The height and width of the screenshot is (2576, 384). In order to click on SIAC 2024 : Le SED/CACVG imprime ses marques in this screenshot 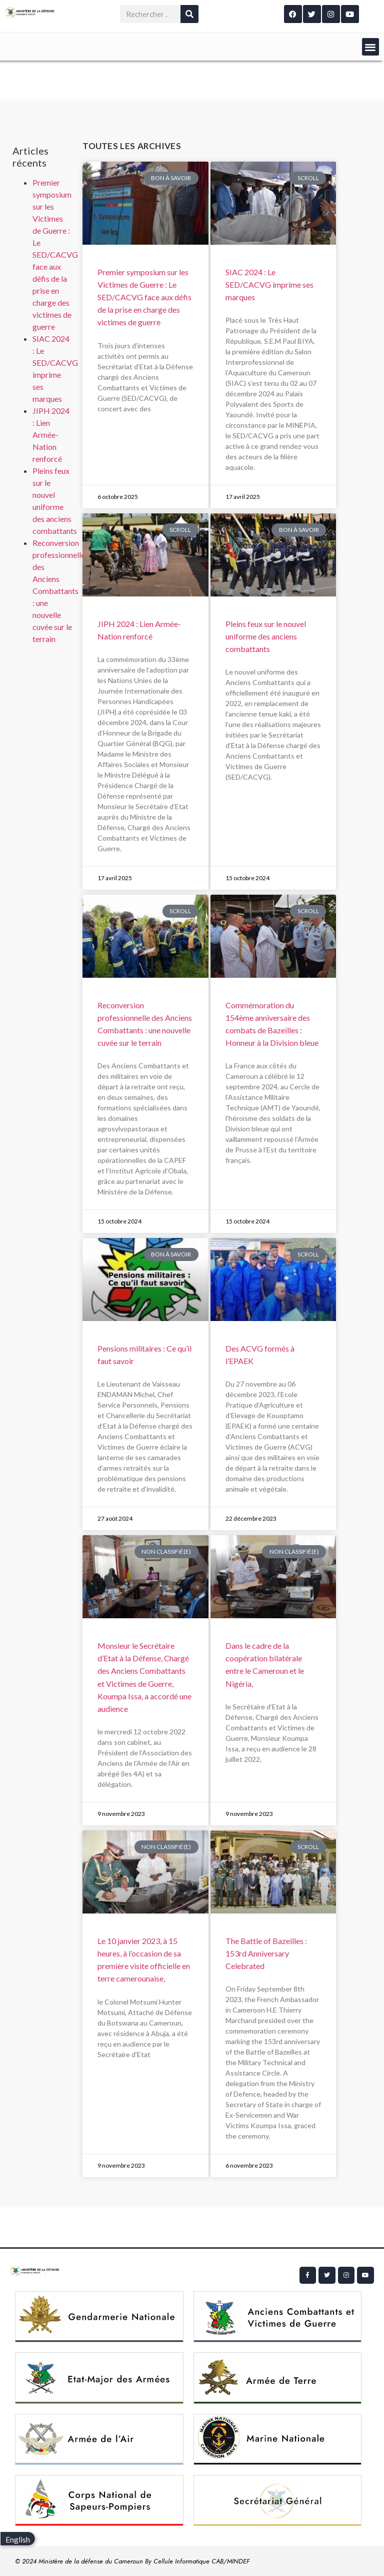, I will do `click(270, 284)`.